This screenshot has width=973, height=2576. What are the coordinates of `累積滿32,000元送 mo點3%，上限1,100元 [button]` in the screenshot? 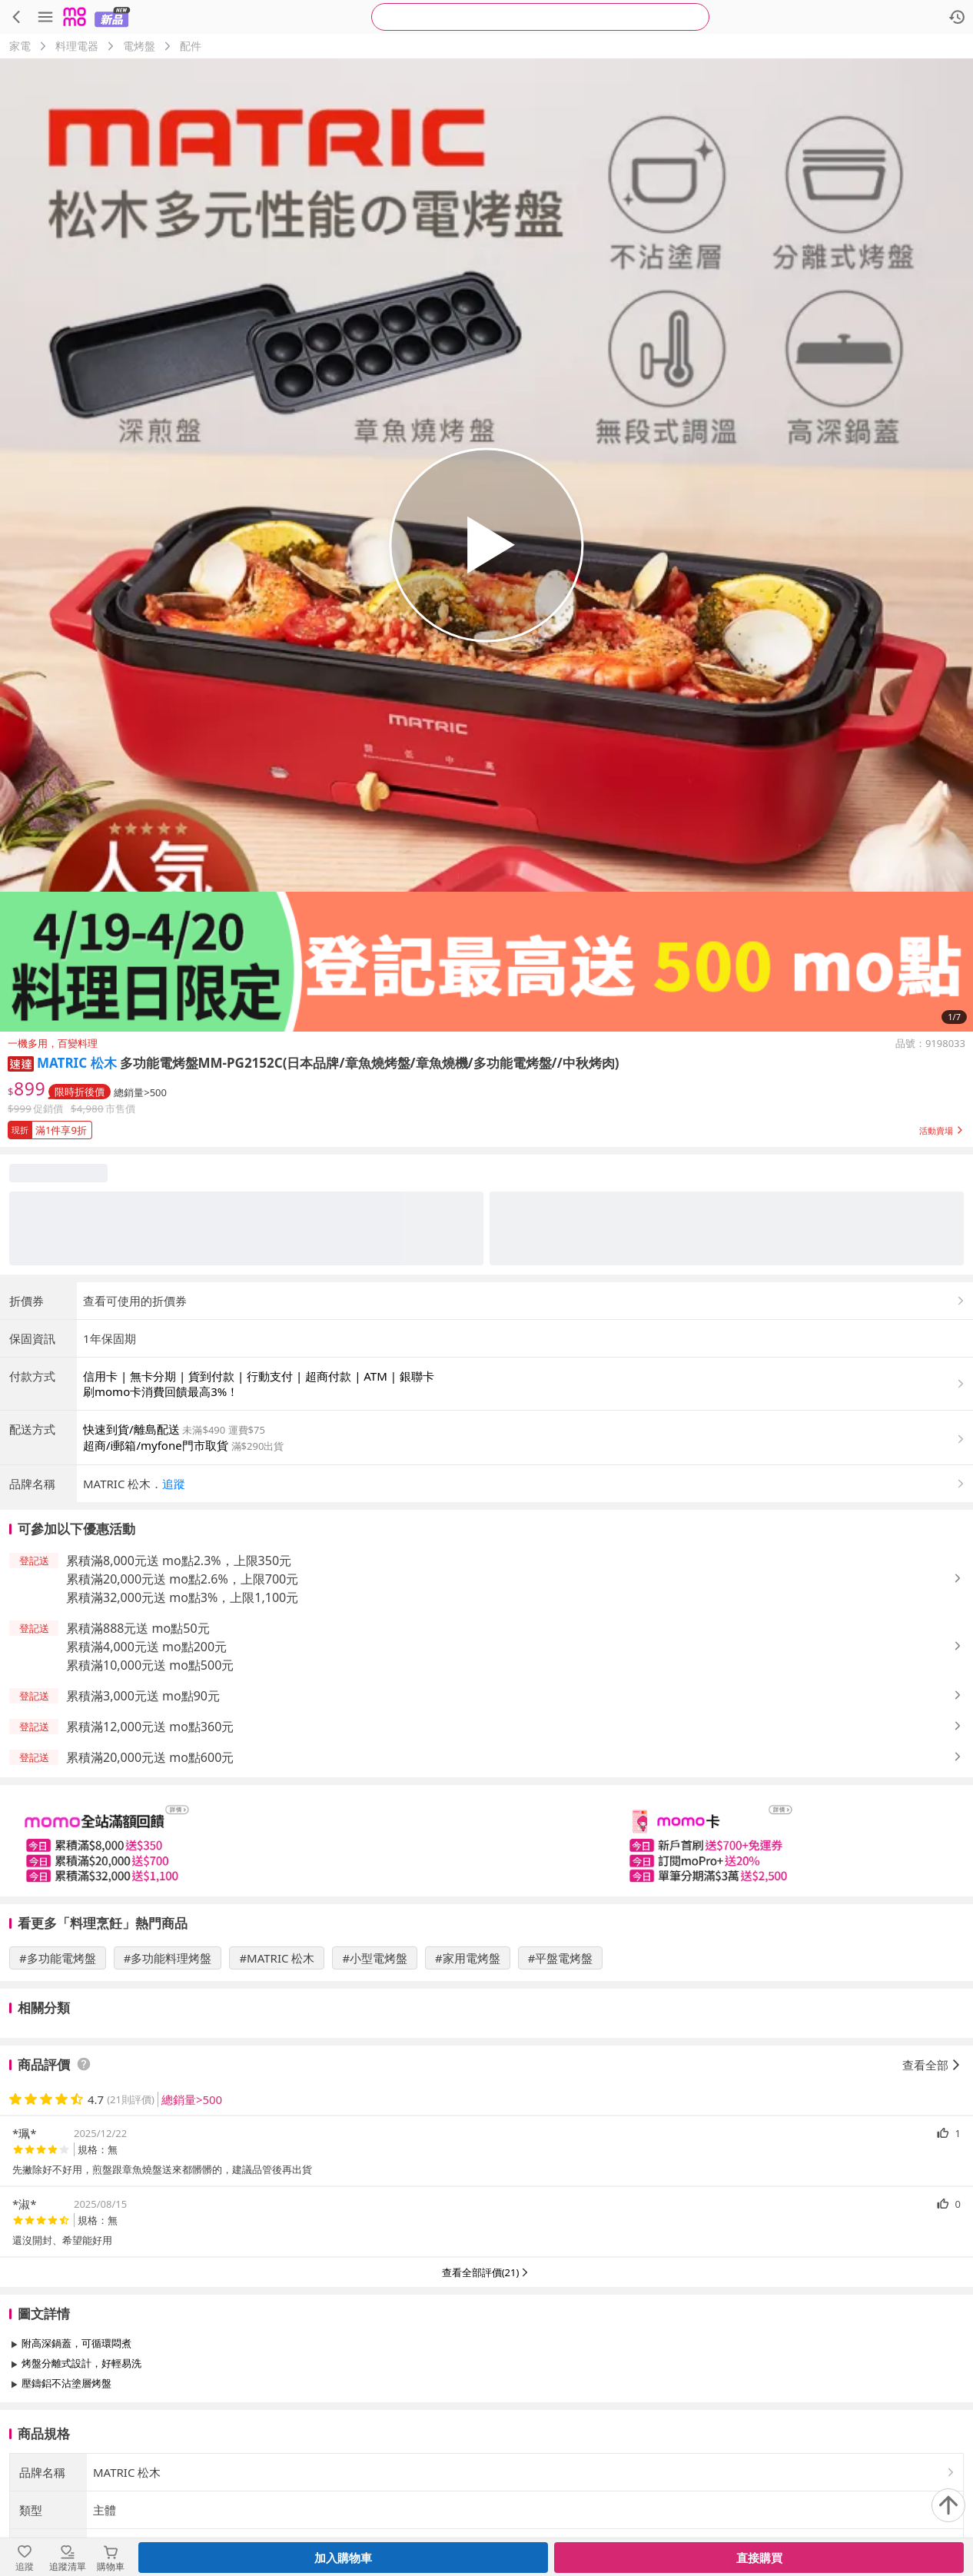 It's located at (182, 1597).